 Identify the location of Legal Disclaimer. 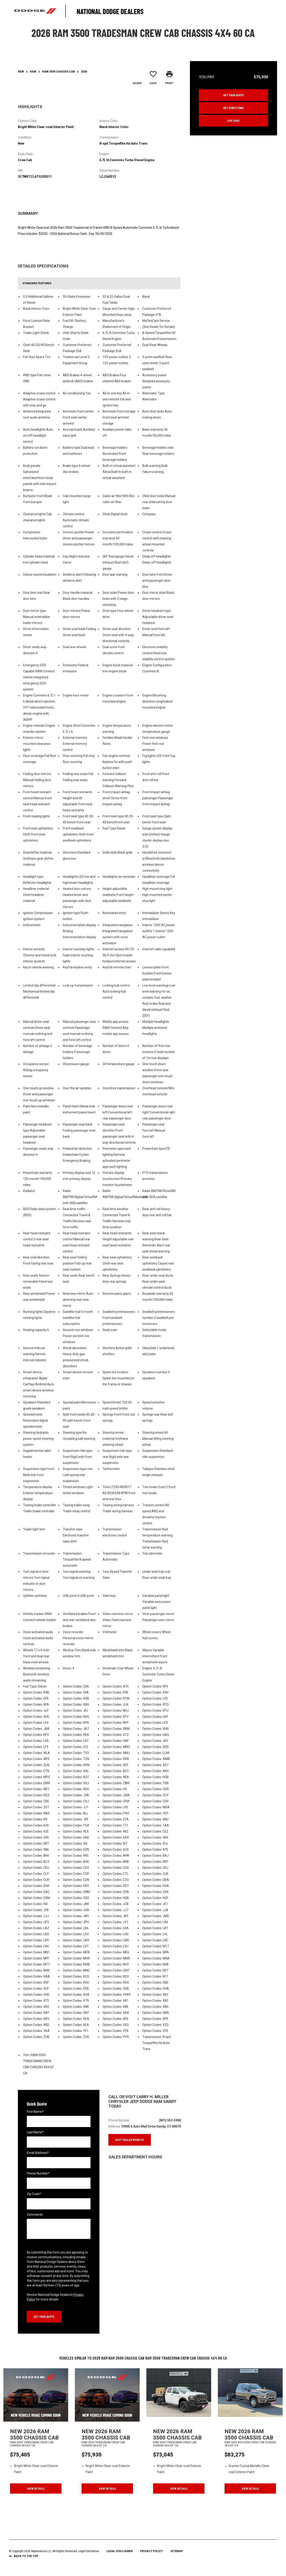
(120, 2551).